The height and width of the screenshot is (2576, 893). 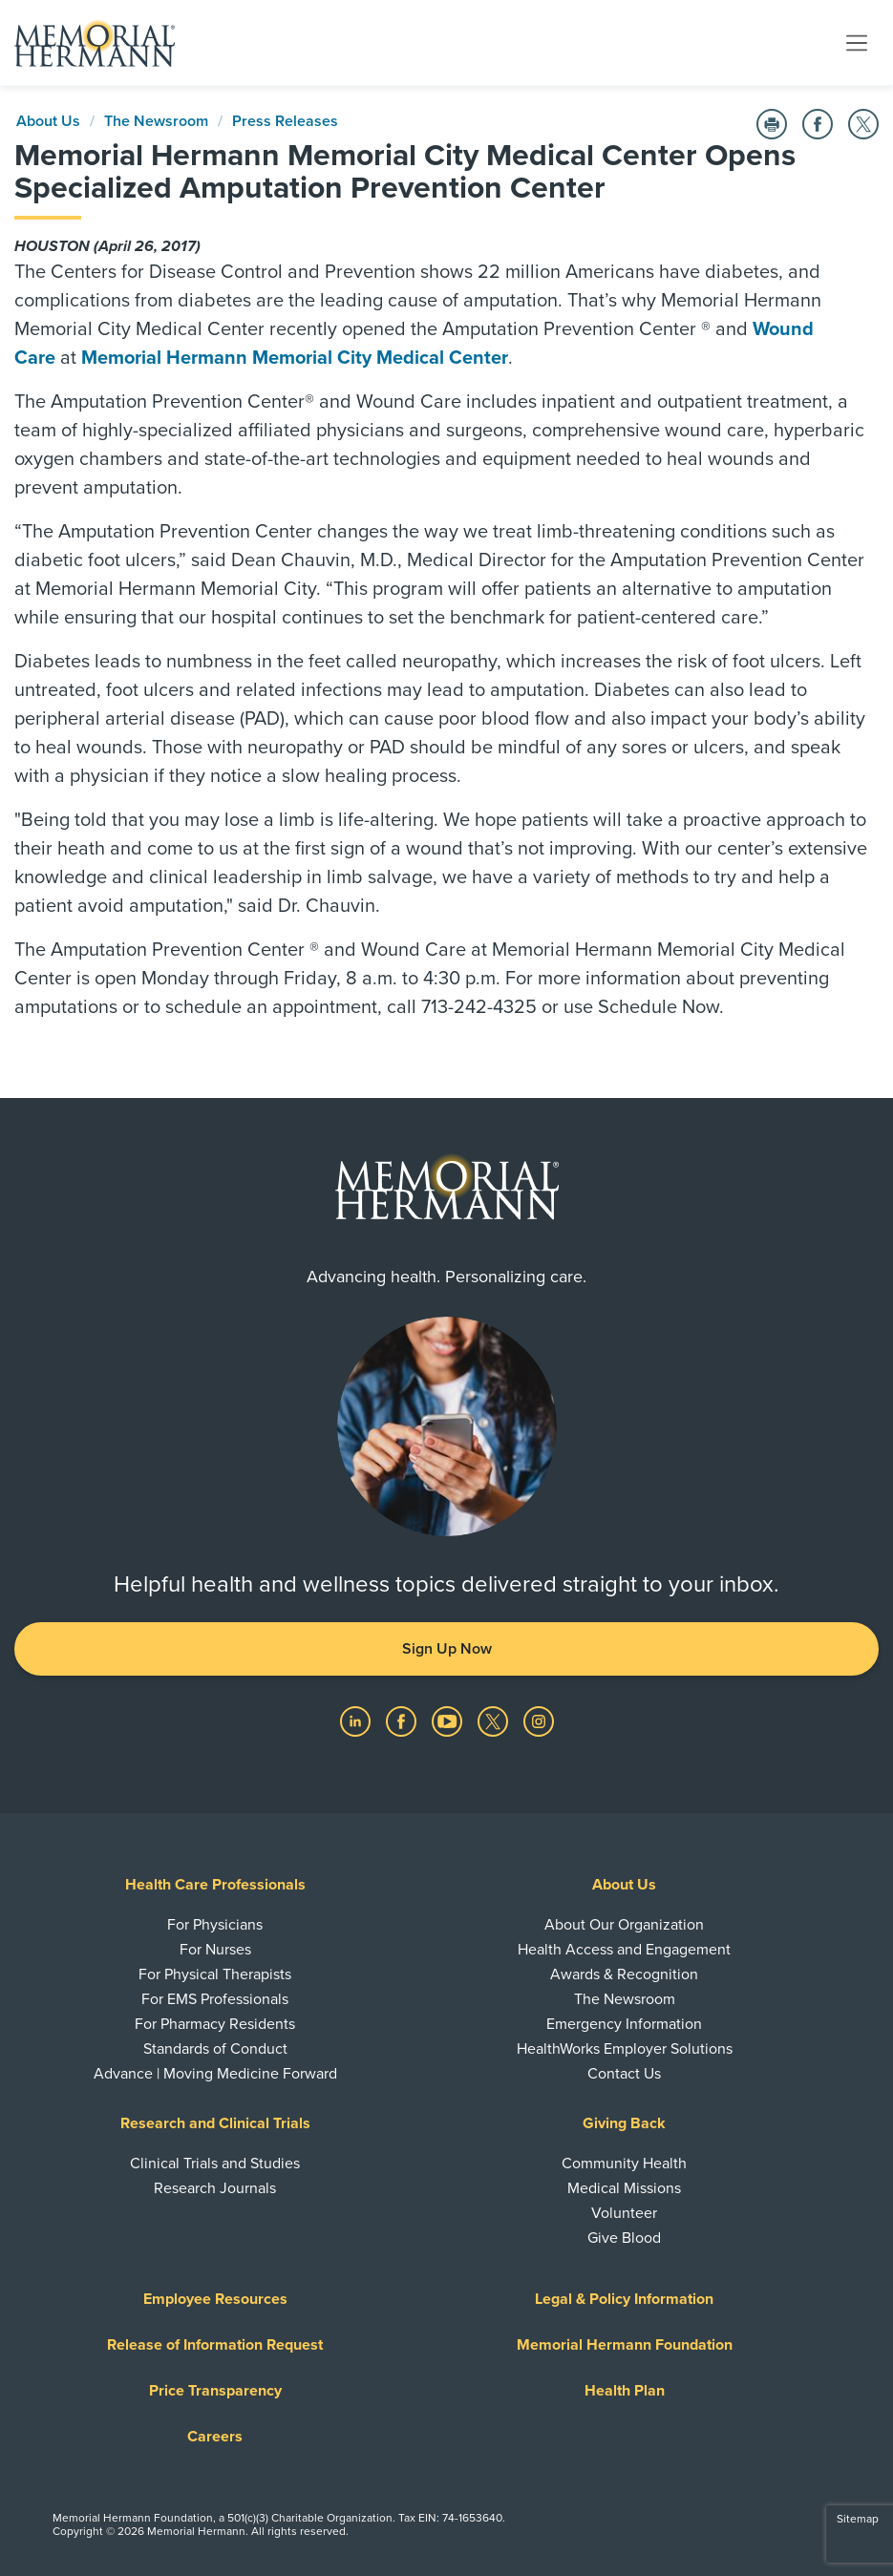 What do you see at coordinates (403, 1720) in the screenshot?
I see `[Visit us on Facebook]` at bounding box center [403, 1720].